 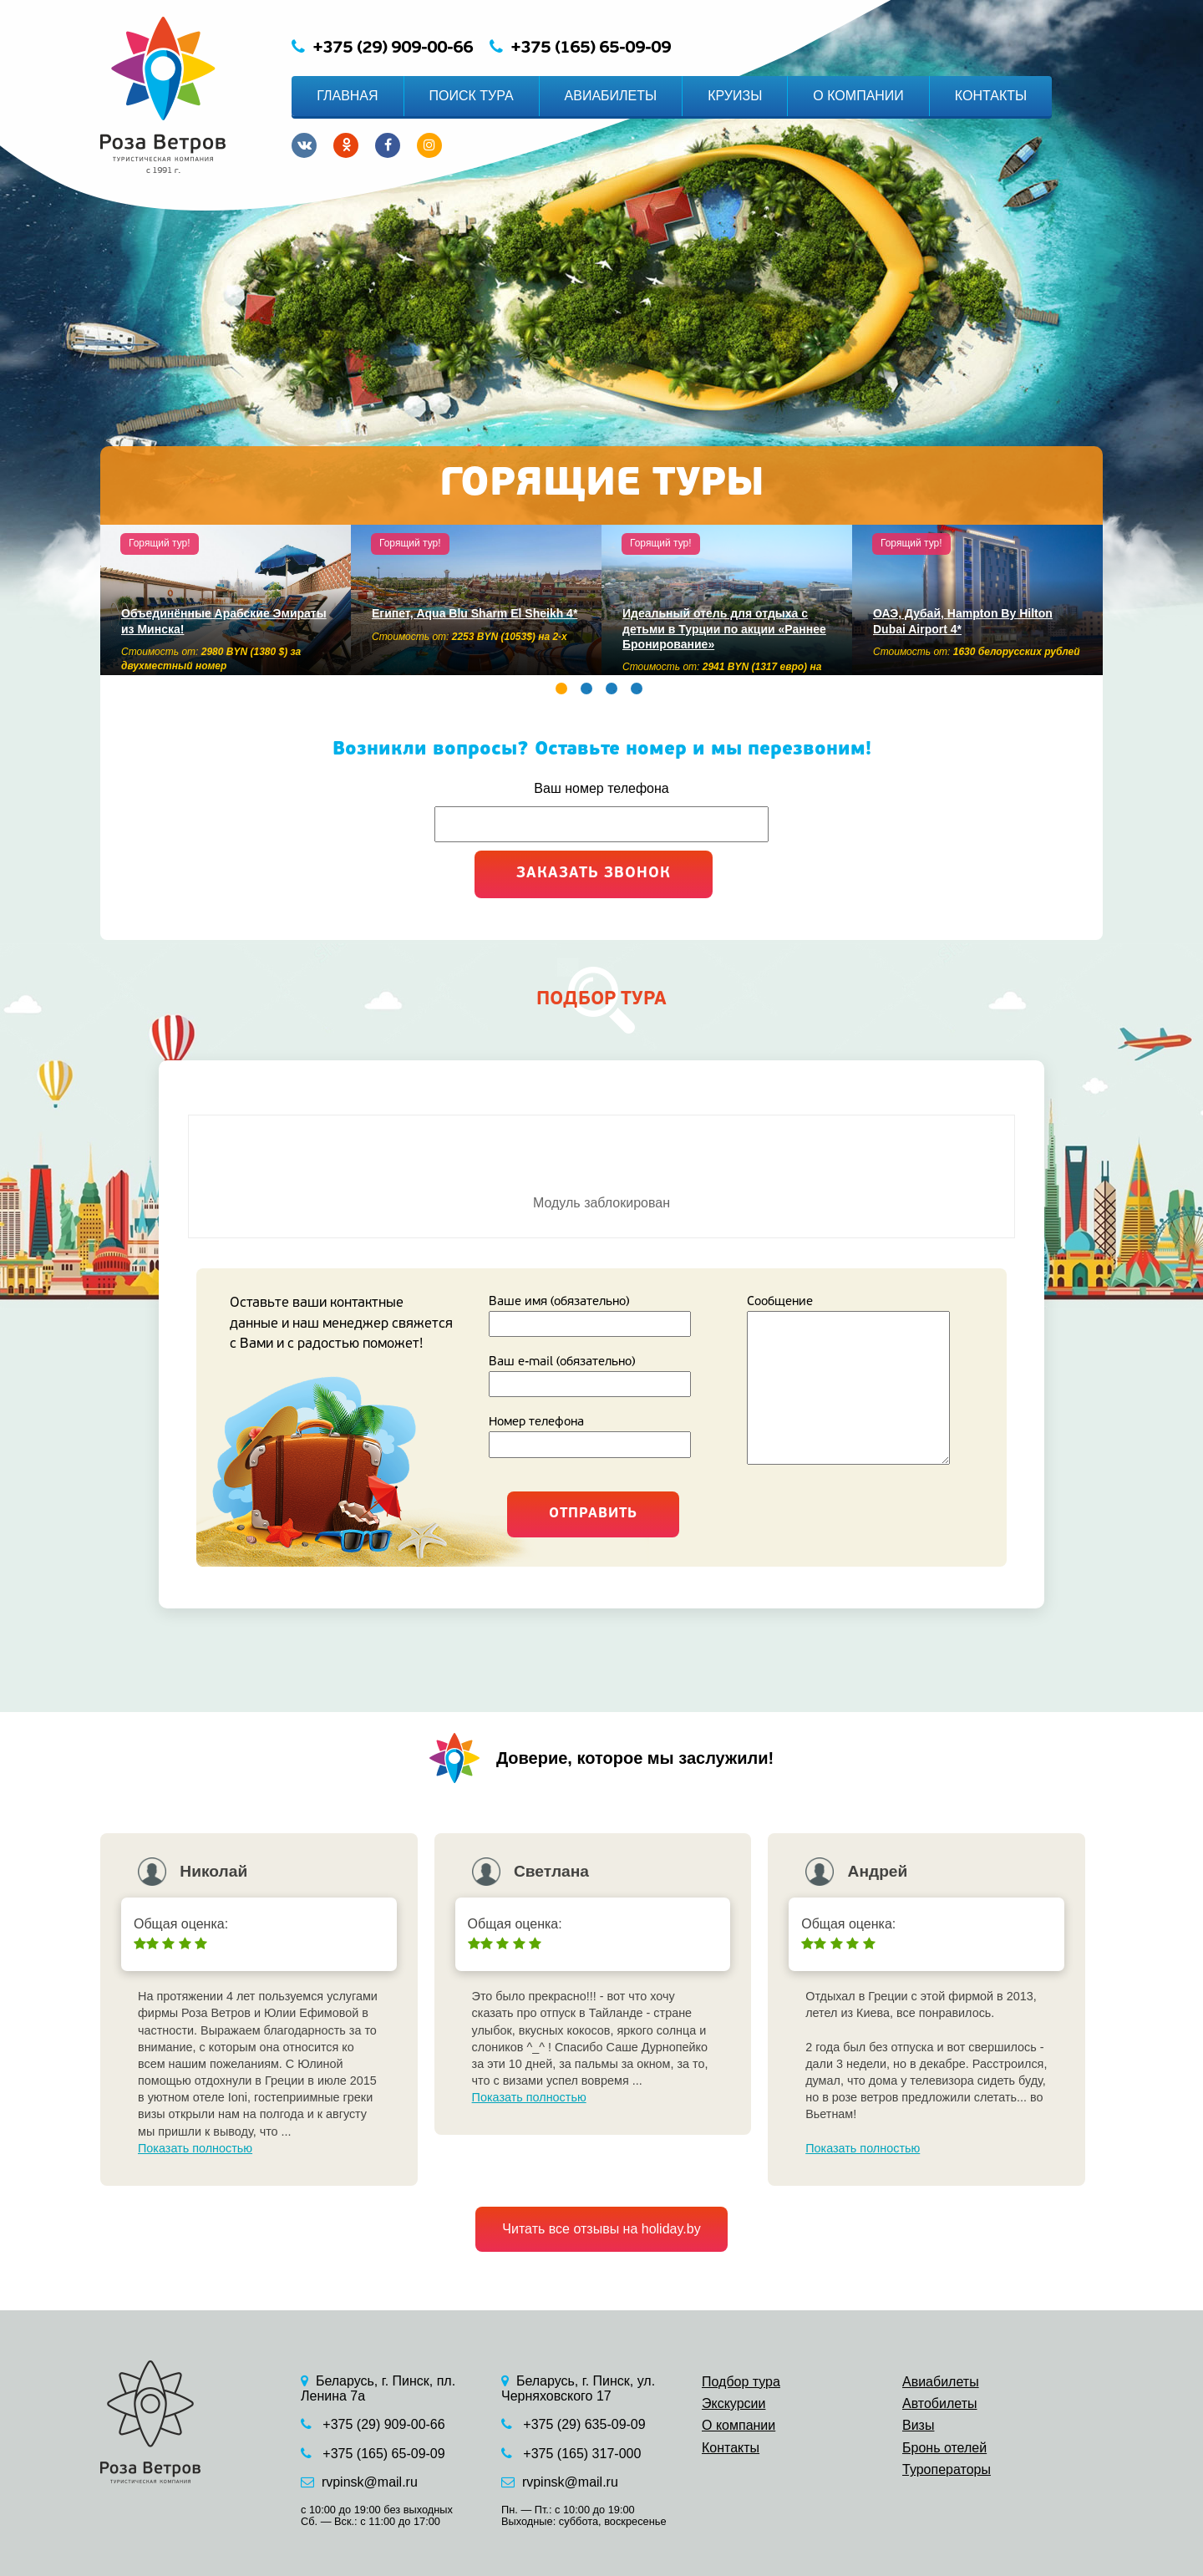 What do you see at coordinates (939, 2403) in the screenshot?
I see `Автобилеты` at bounding box center [939, 2403].